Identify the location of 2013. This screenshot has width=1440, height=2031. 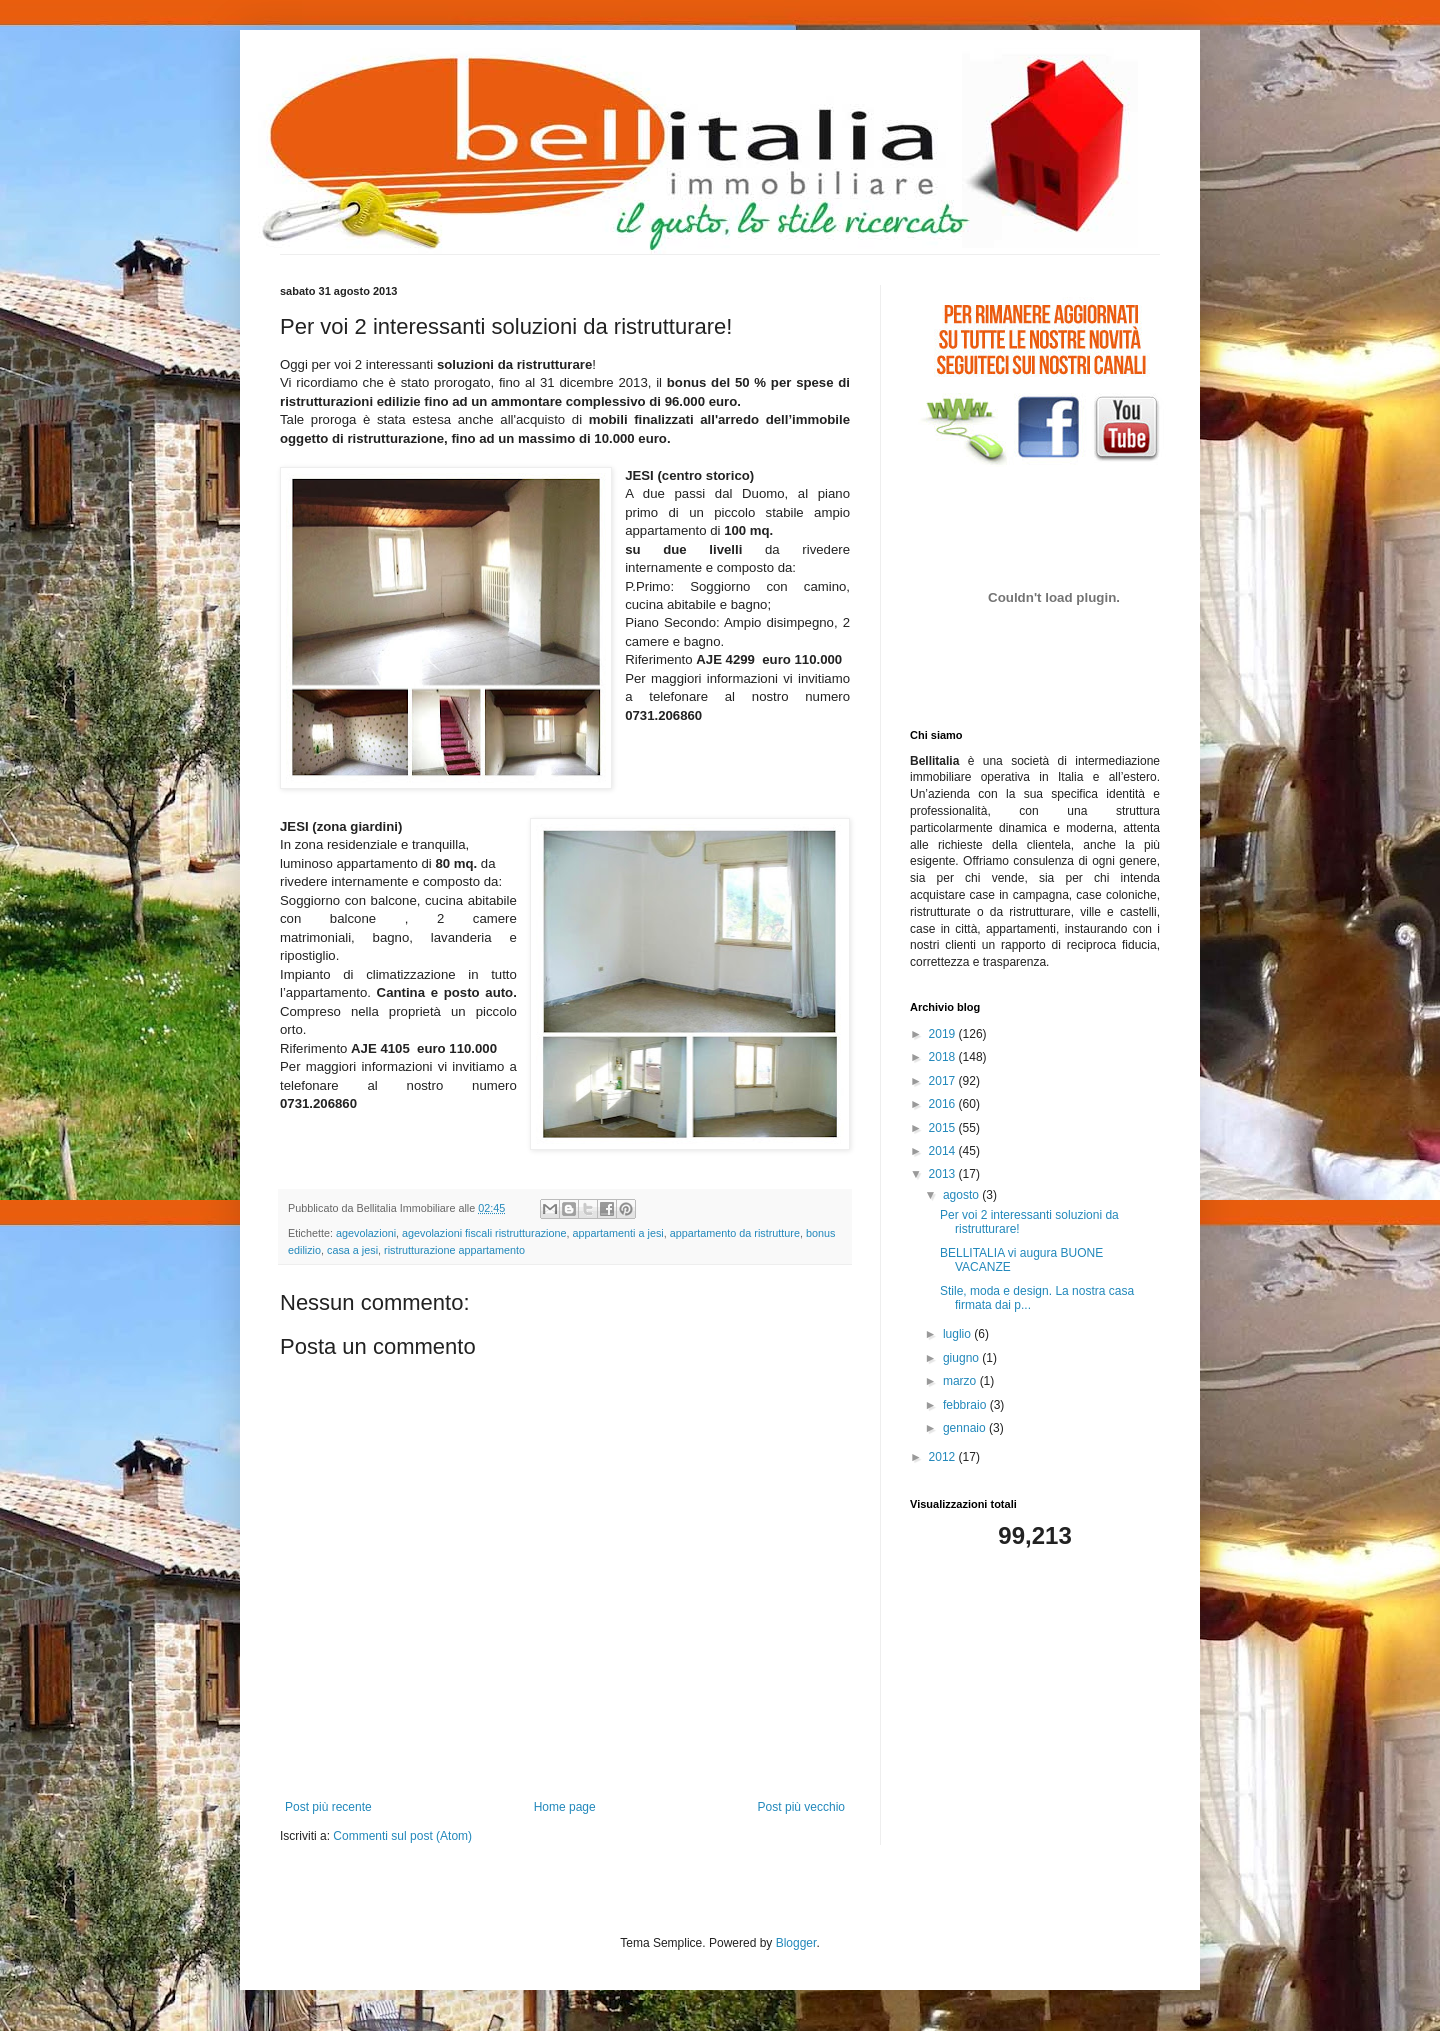
(944, 1174).